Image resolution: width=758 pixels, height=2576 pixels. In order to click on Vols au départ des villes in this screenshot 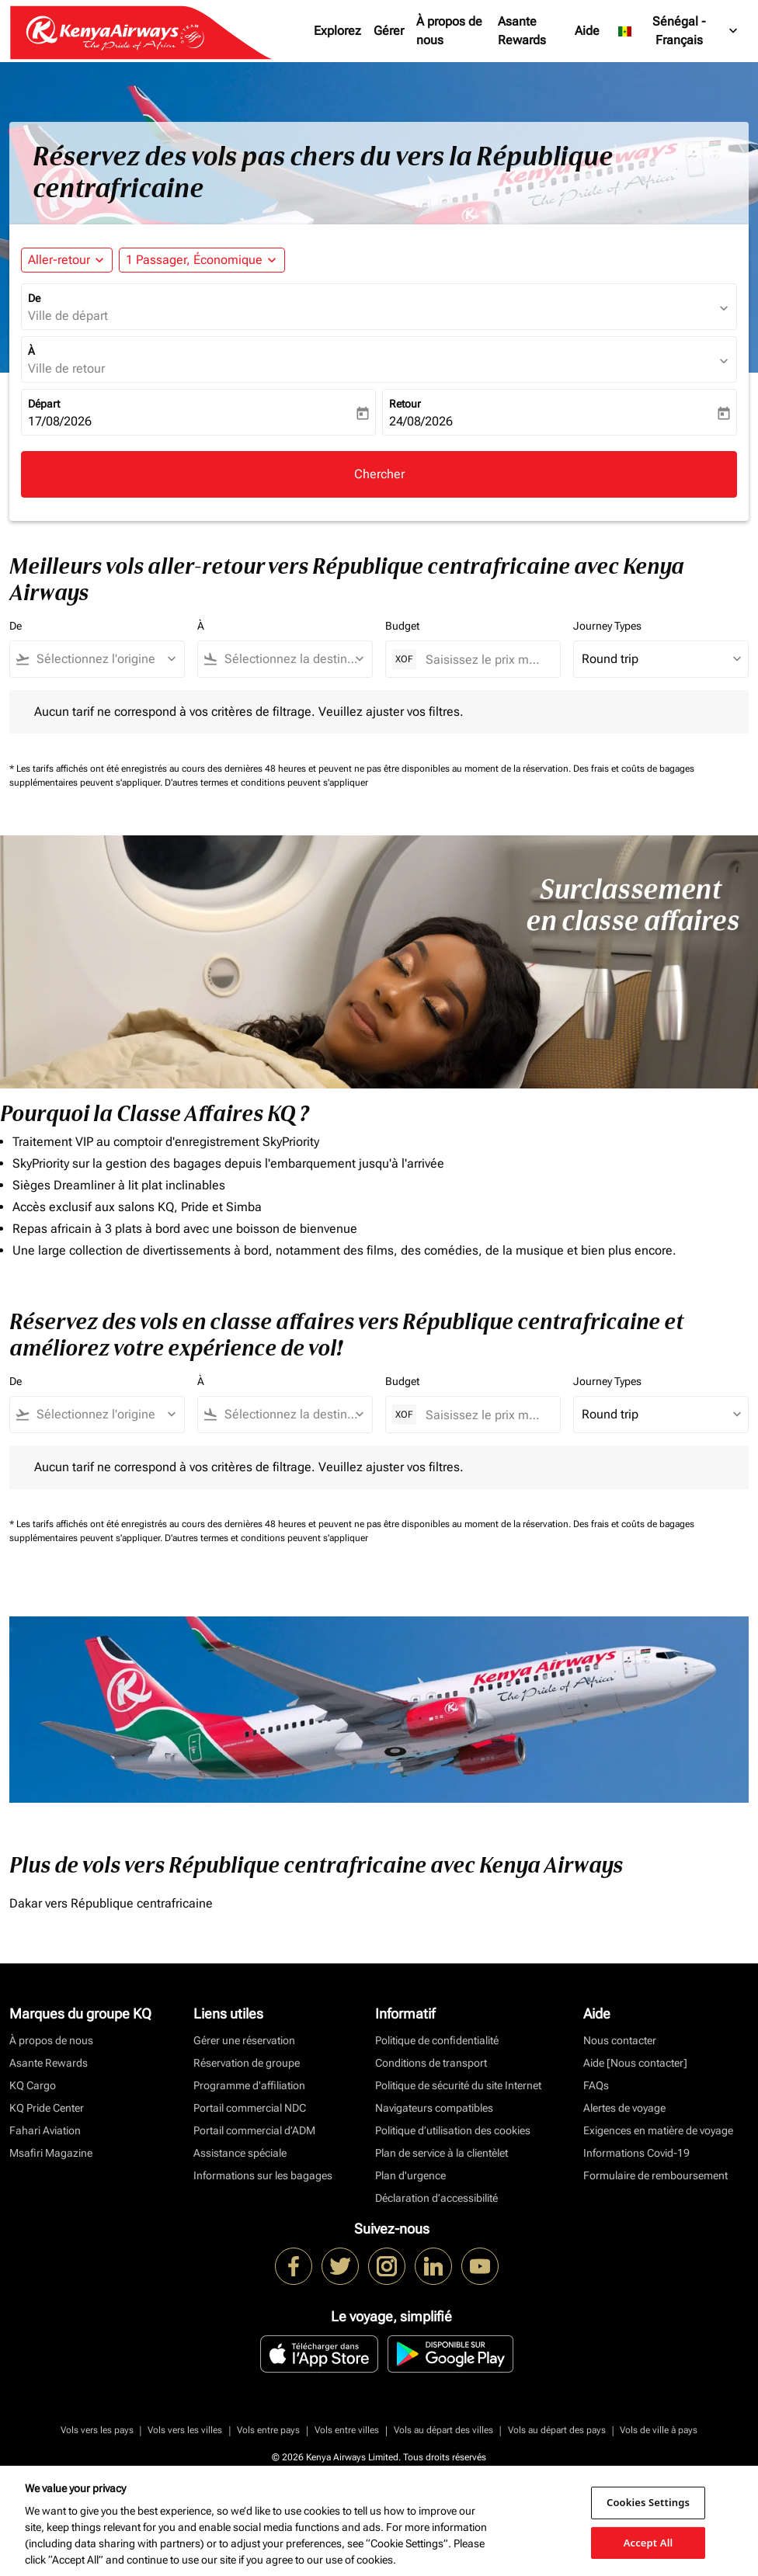, I will do `click(443, 2430)`.